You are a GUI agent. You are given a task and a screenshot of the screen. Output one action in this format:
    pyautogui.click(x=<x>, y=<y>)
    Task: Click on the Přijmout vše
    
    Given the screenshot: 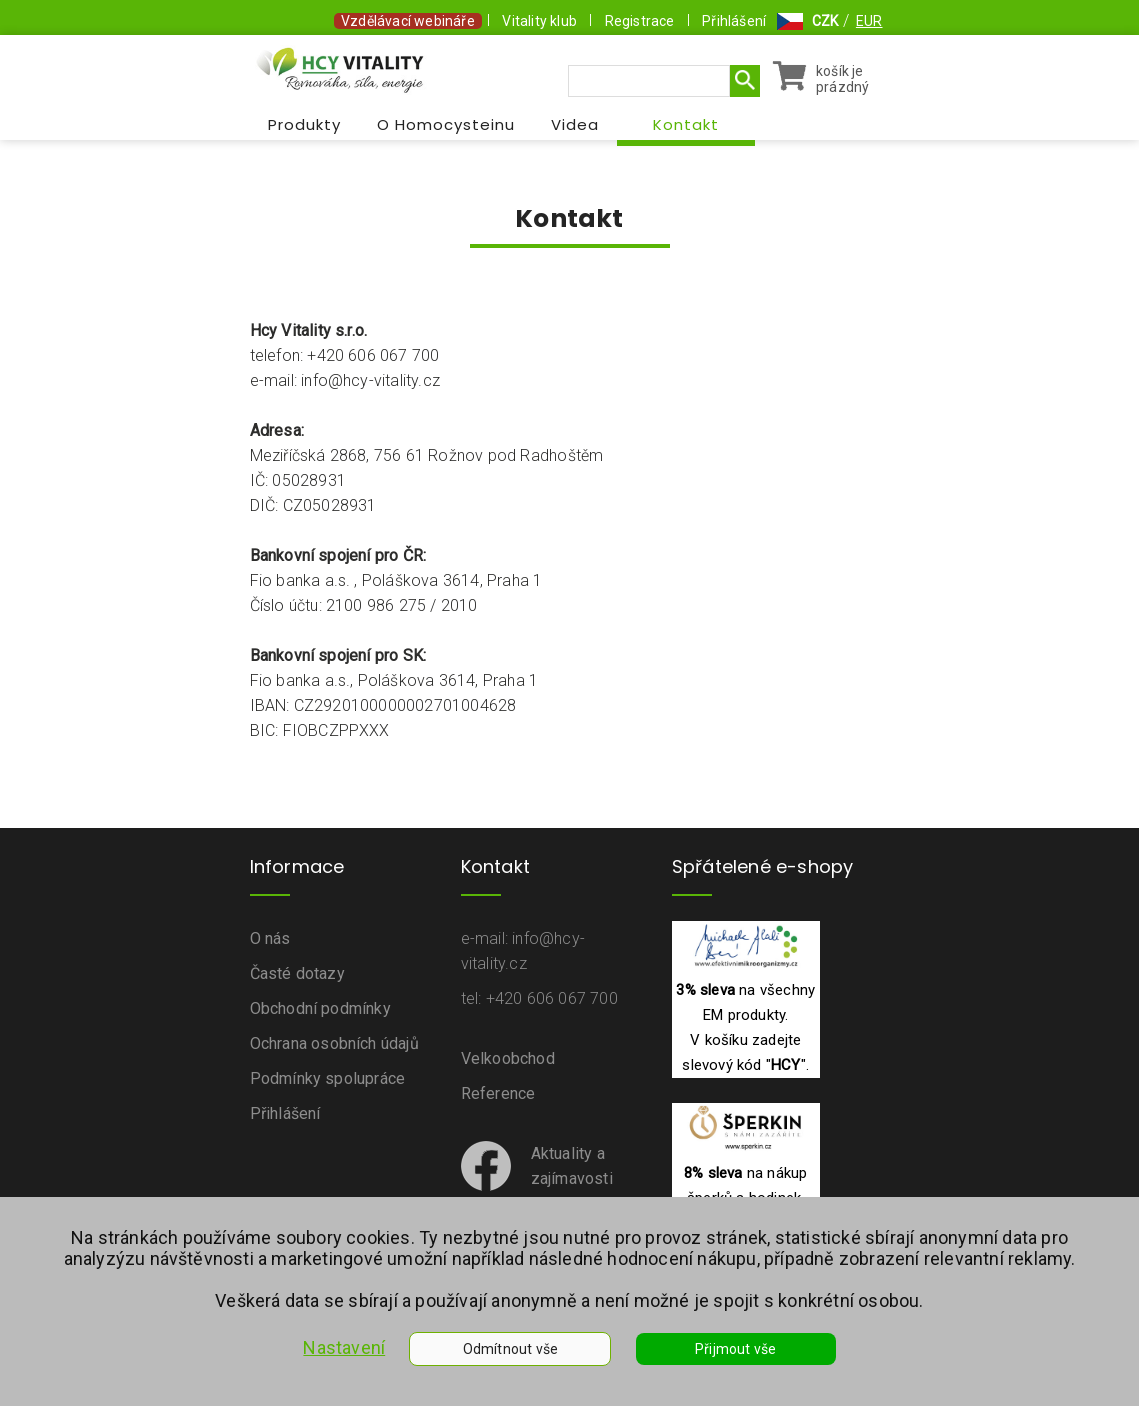 What is the action you would take?
    pyautogui.click(x=735, y=1349)
    